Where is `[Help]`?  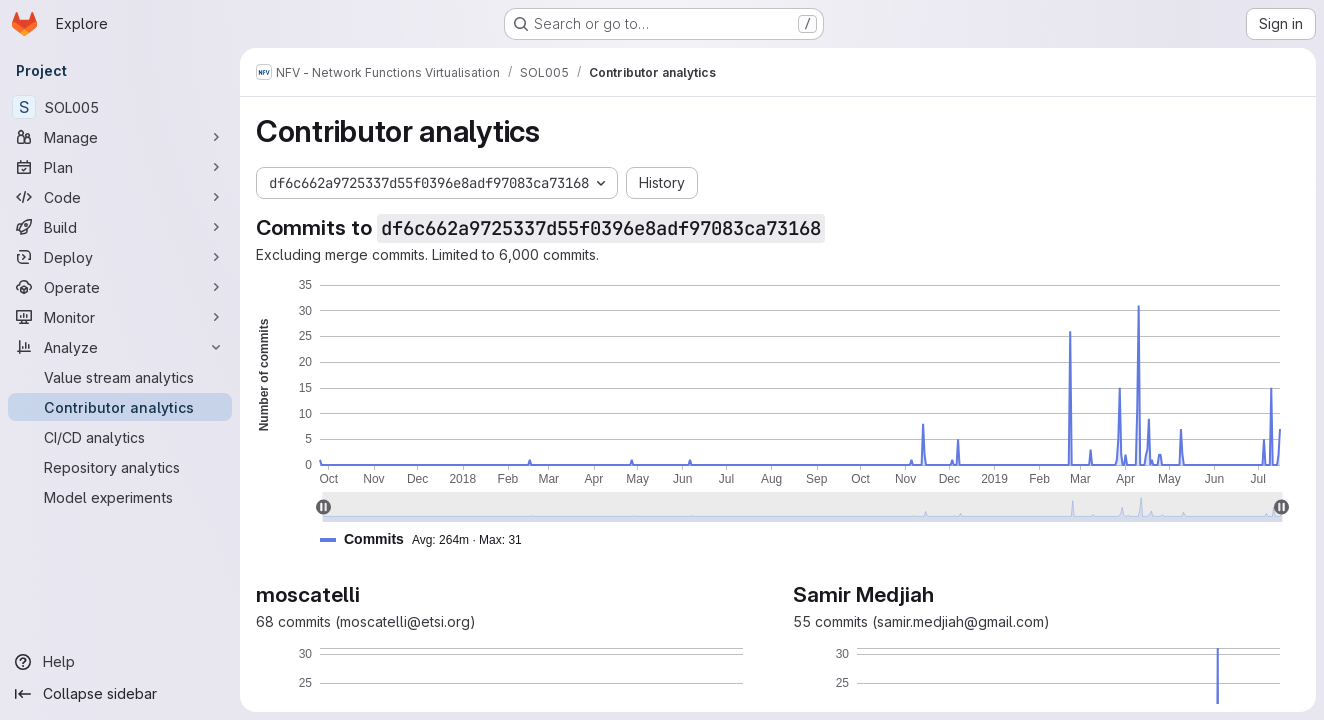
[Help] is located at coordinates (120, 662).